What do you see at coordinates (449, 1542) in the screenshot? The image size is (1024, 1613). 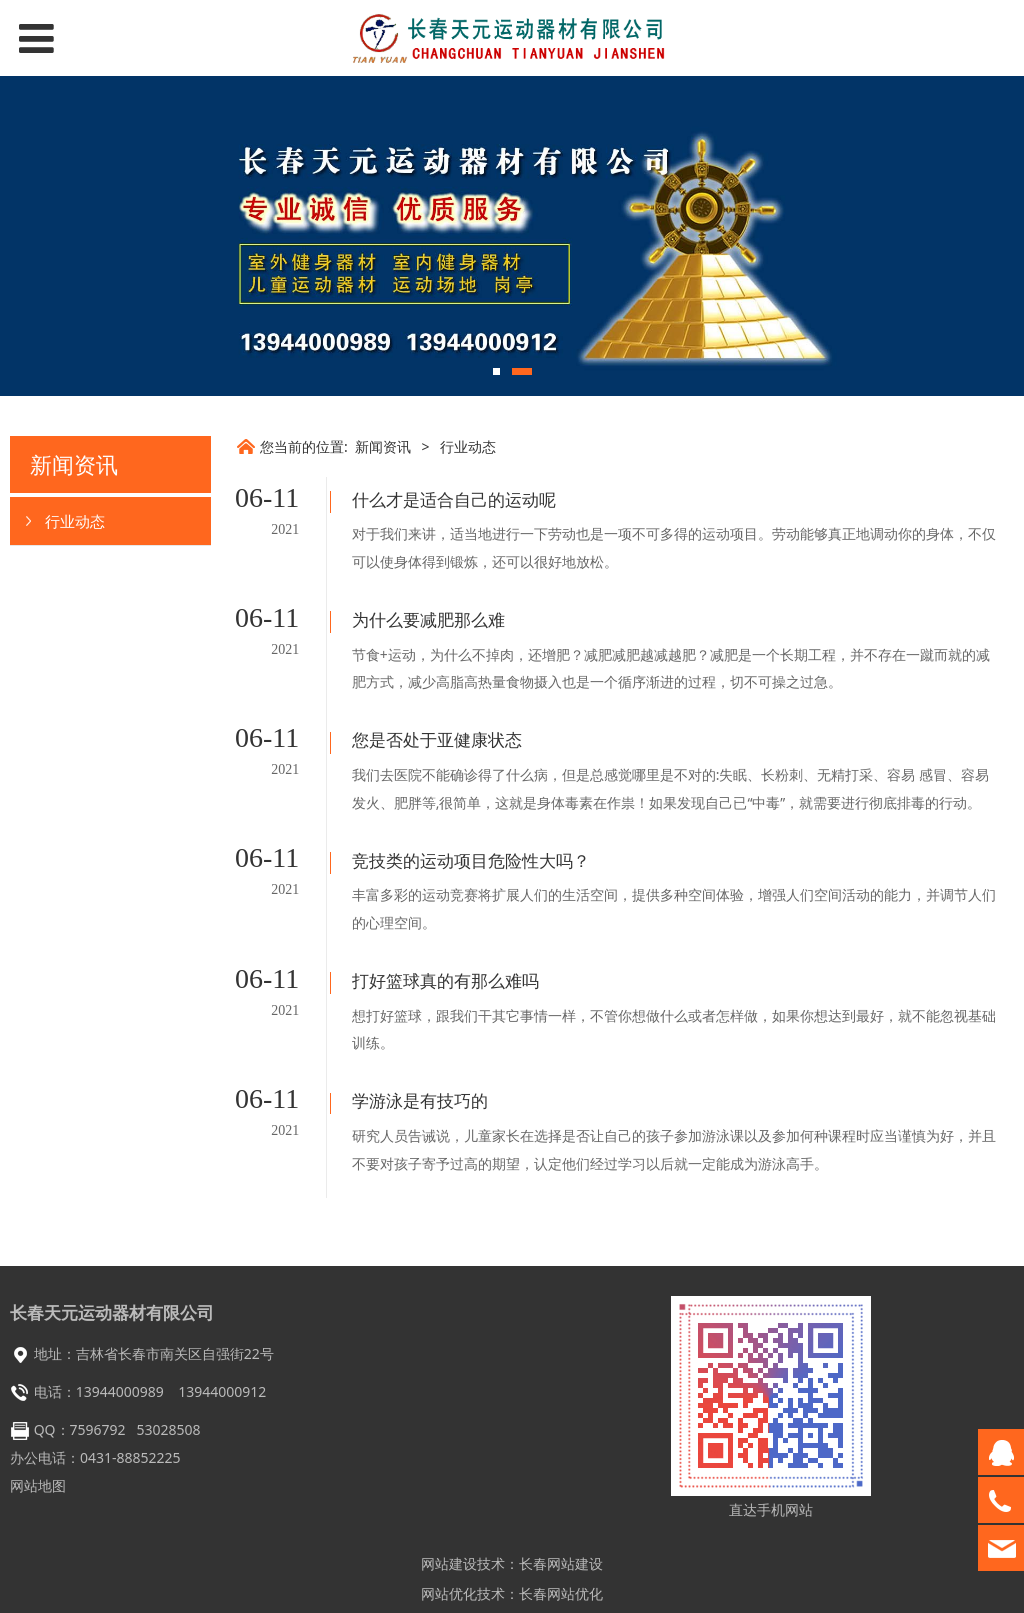 I see `网站优化` at bounding box center [449, 1542].